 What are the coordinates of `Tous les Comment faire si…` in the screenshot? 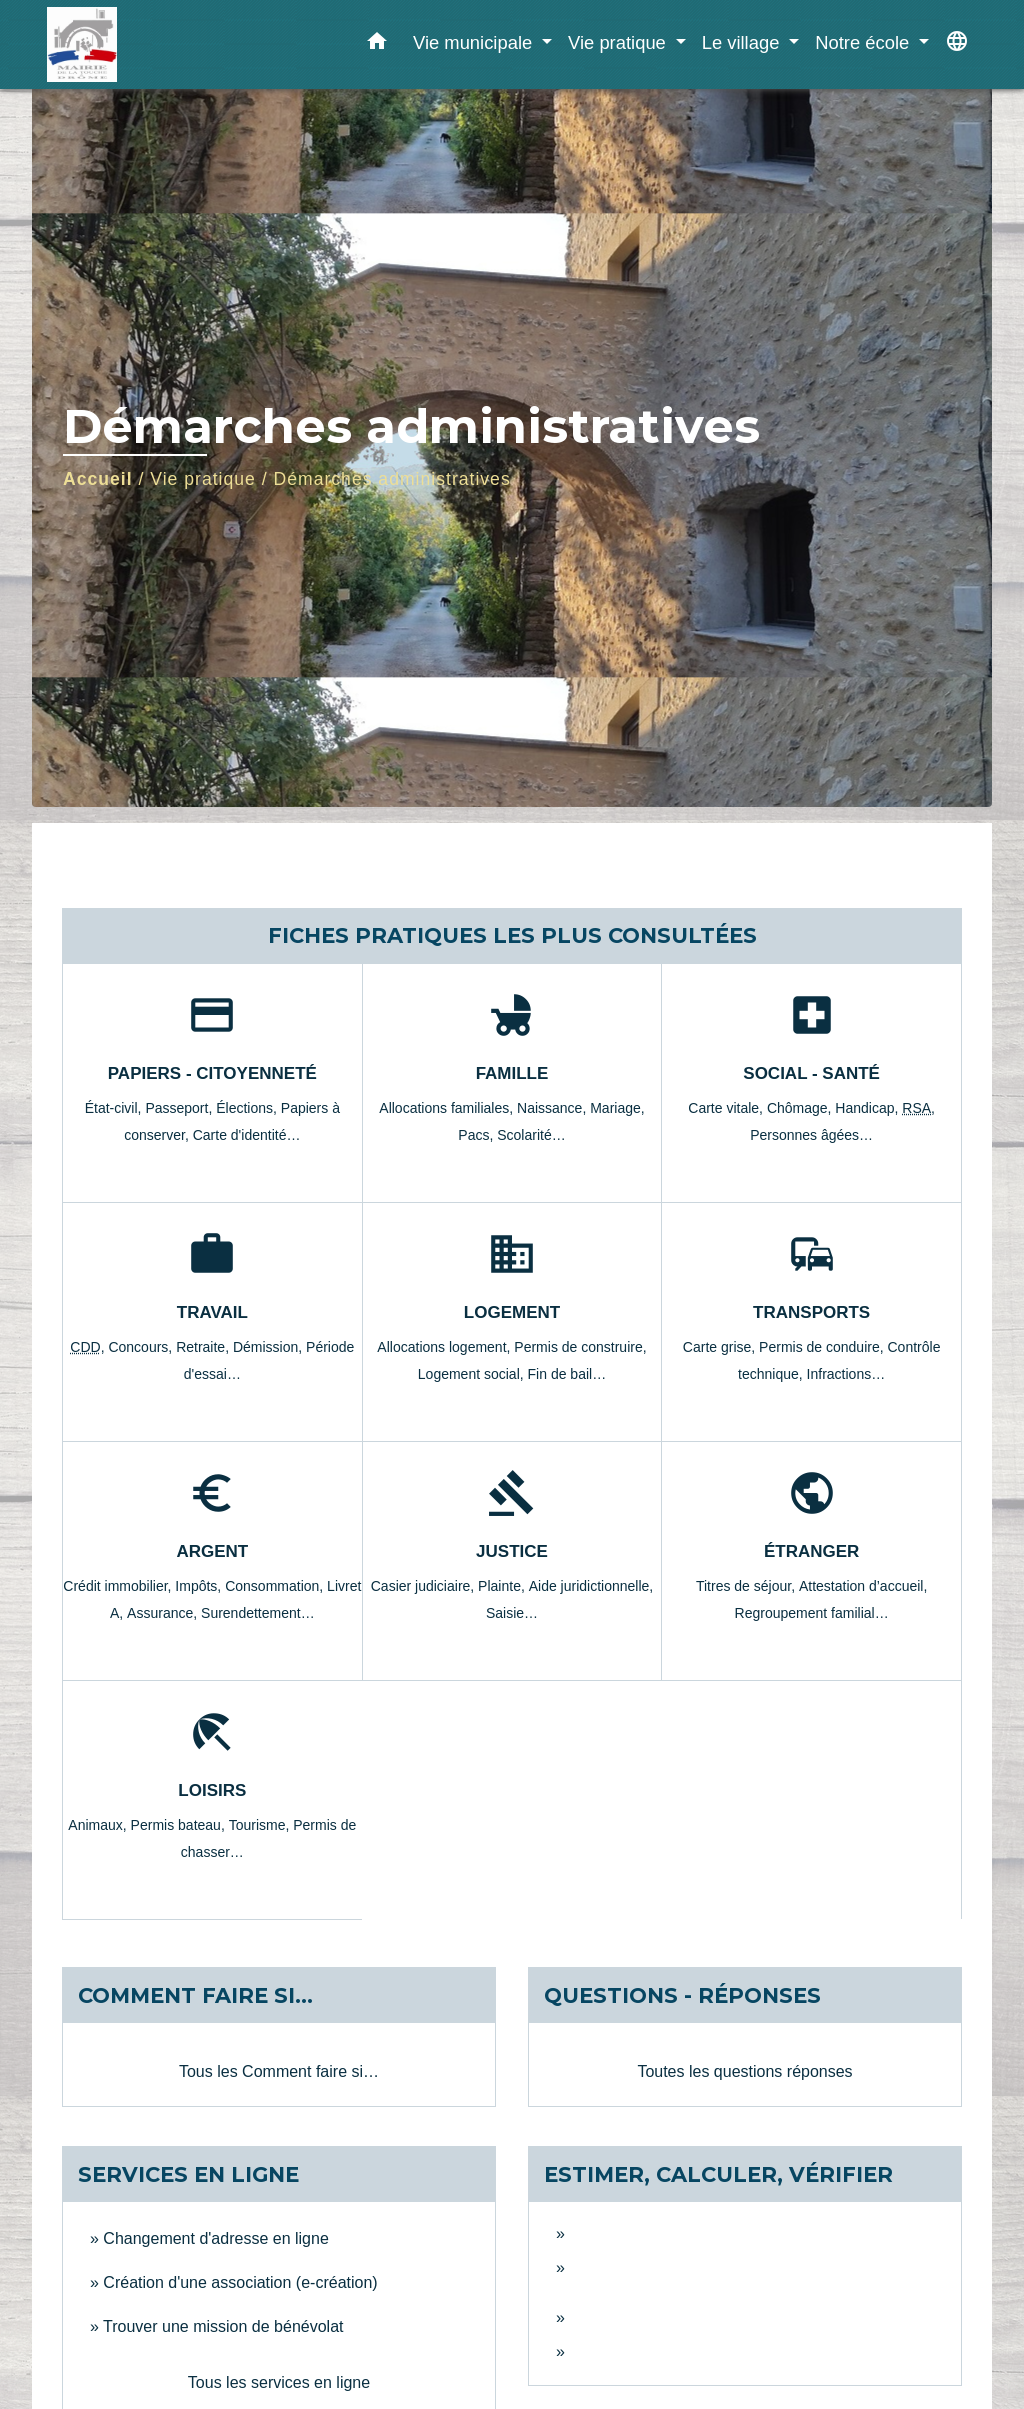 It's located at (279, 2071).